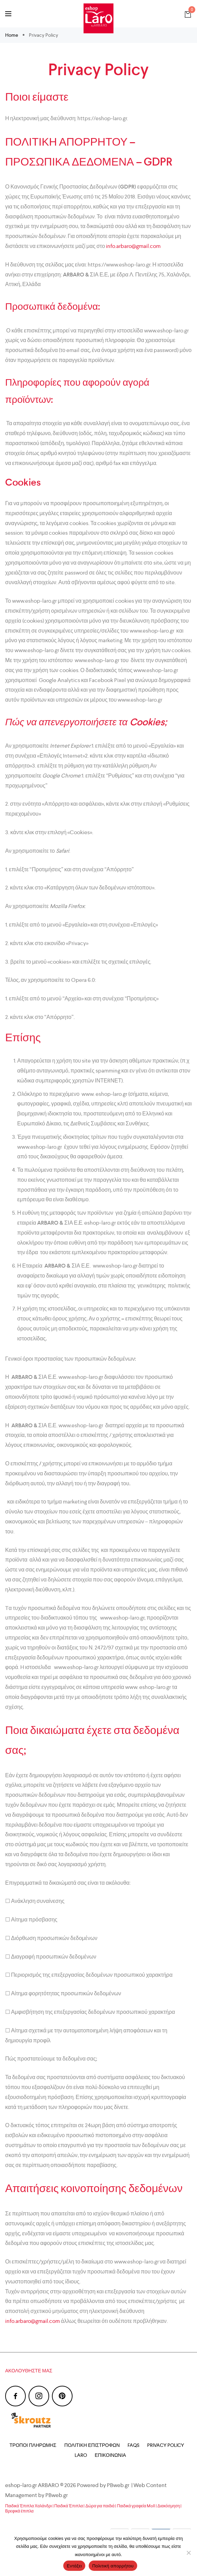 The width and height of the screenshot is (197, 2576). What do you see at coordinates (110, 2455) in the screenshot?
I see `Επικοινωνία` at bounding box center [110, 2455].